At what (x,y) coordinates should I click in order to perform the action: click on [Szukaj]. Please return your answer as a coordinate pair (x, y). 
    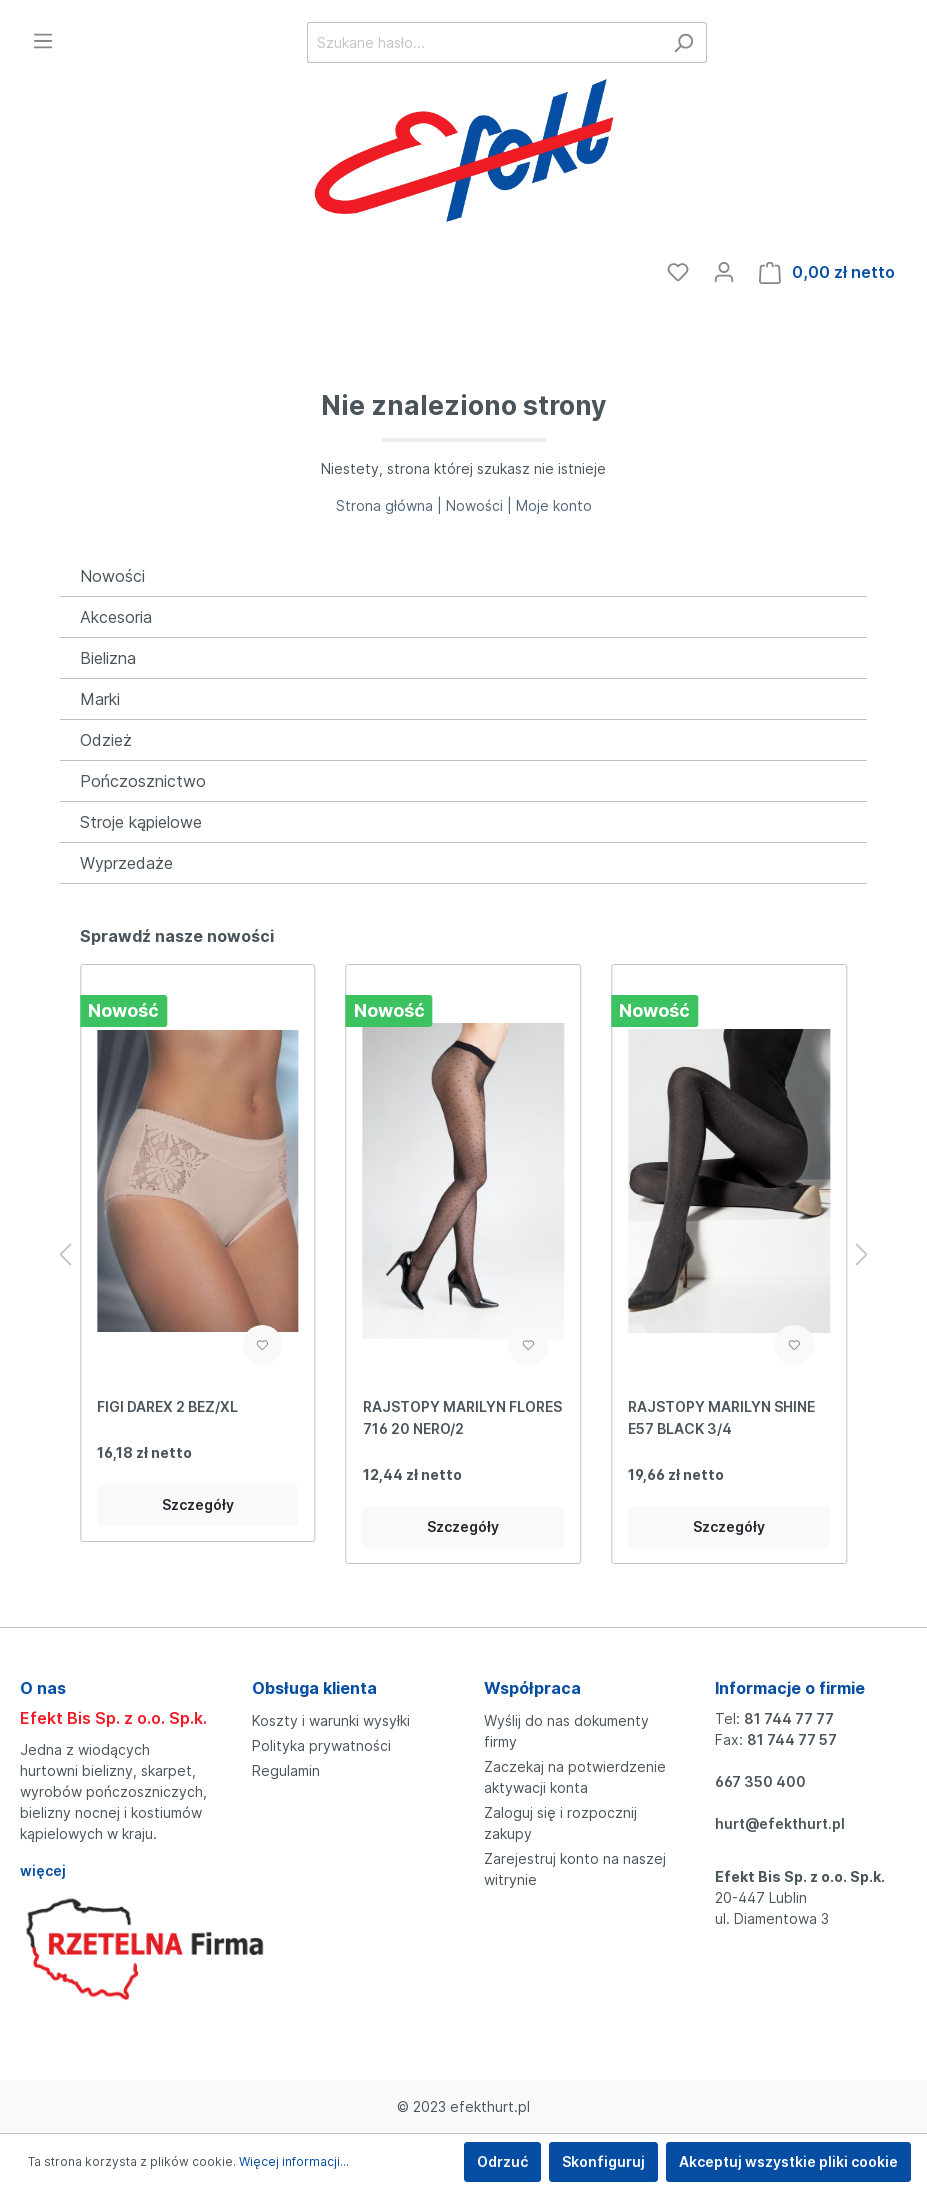
    Looking at the image, I should click on (683, 42).